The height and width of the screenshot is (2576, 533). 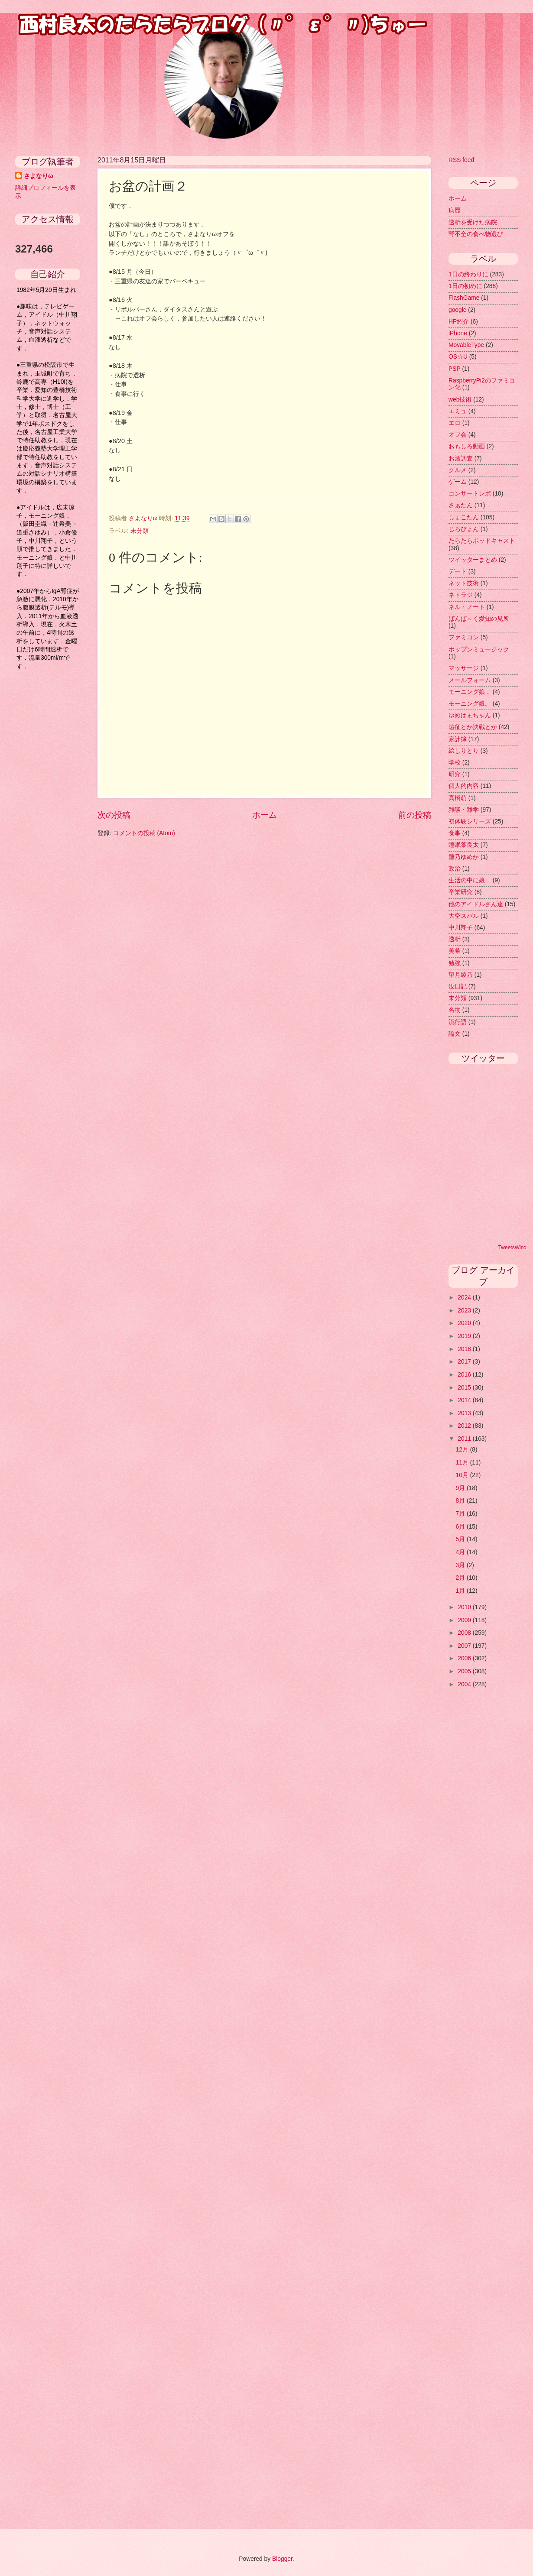 What do you see at coordinates (465, 1387) in the screenshot?
I see `2015` at bounding box center [465, 1387].